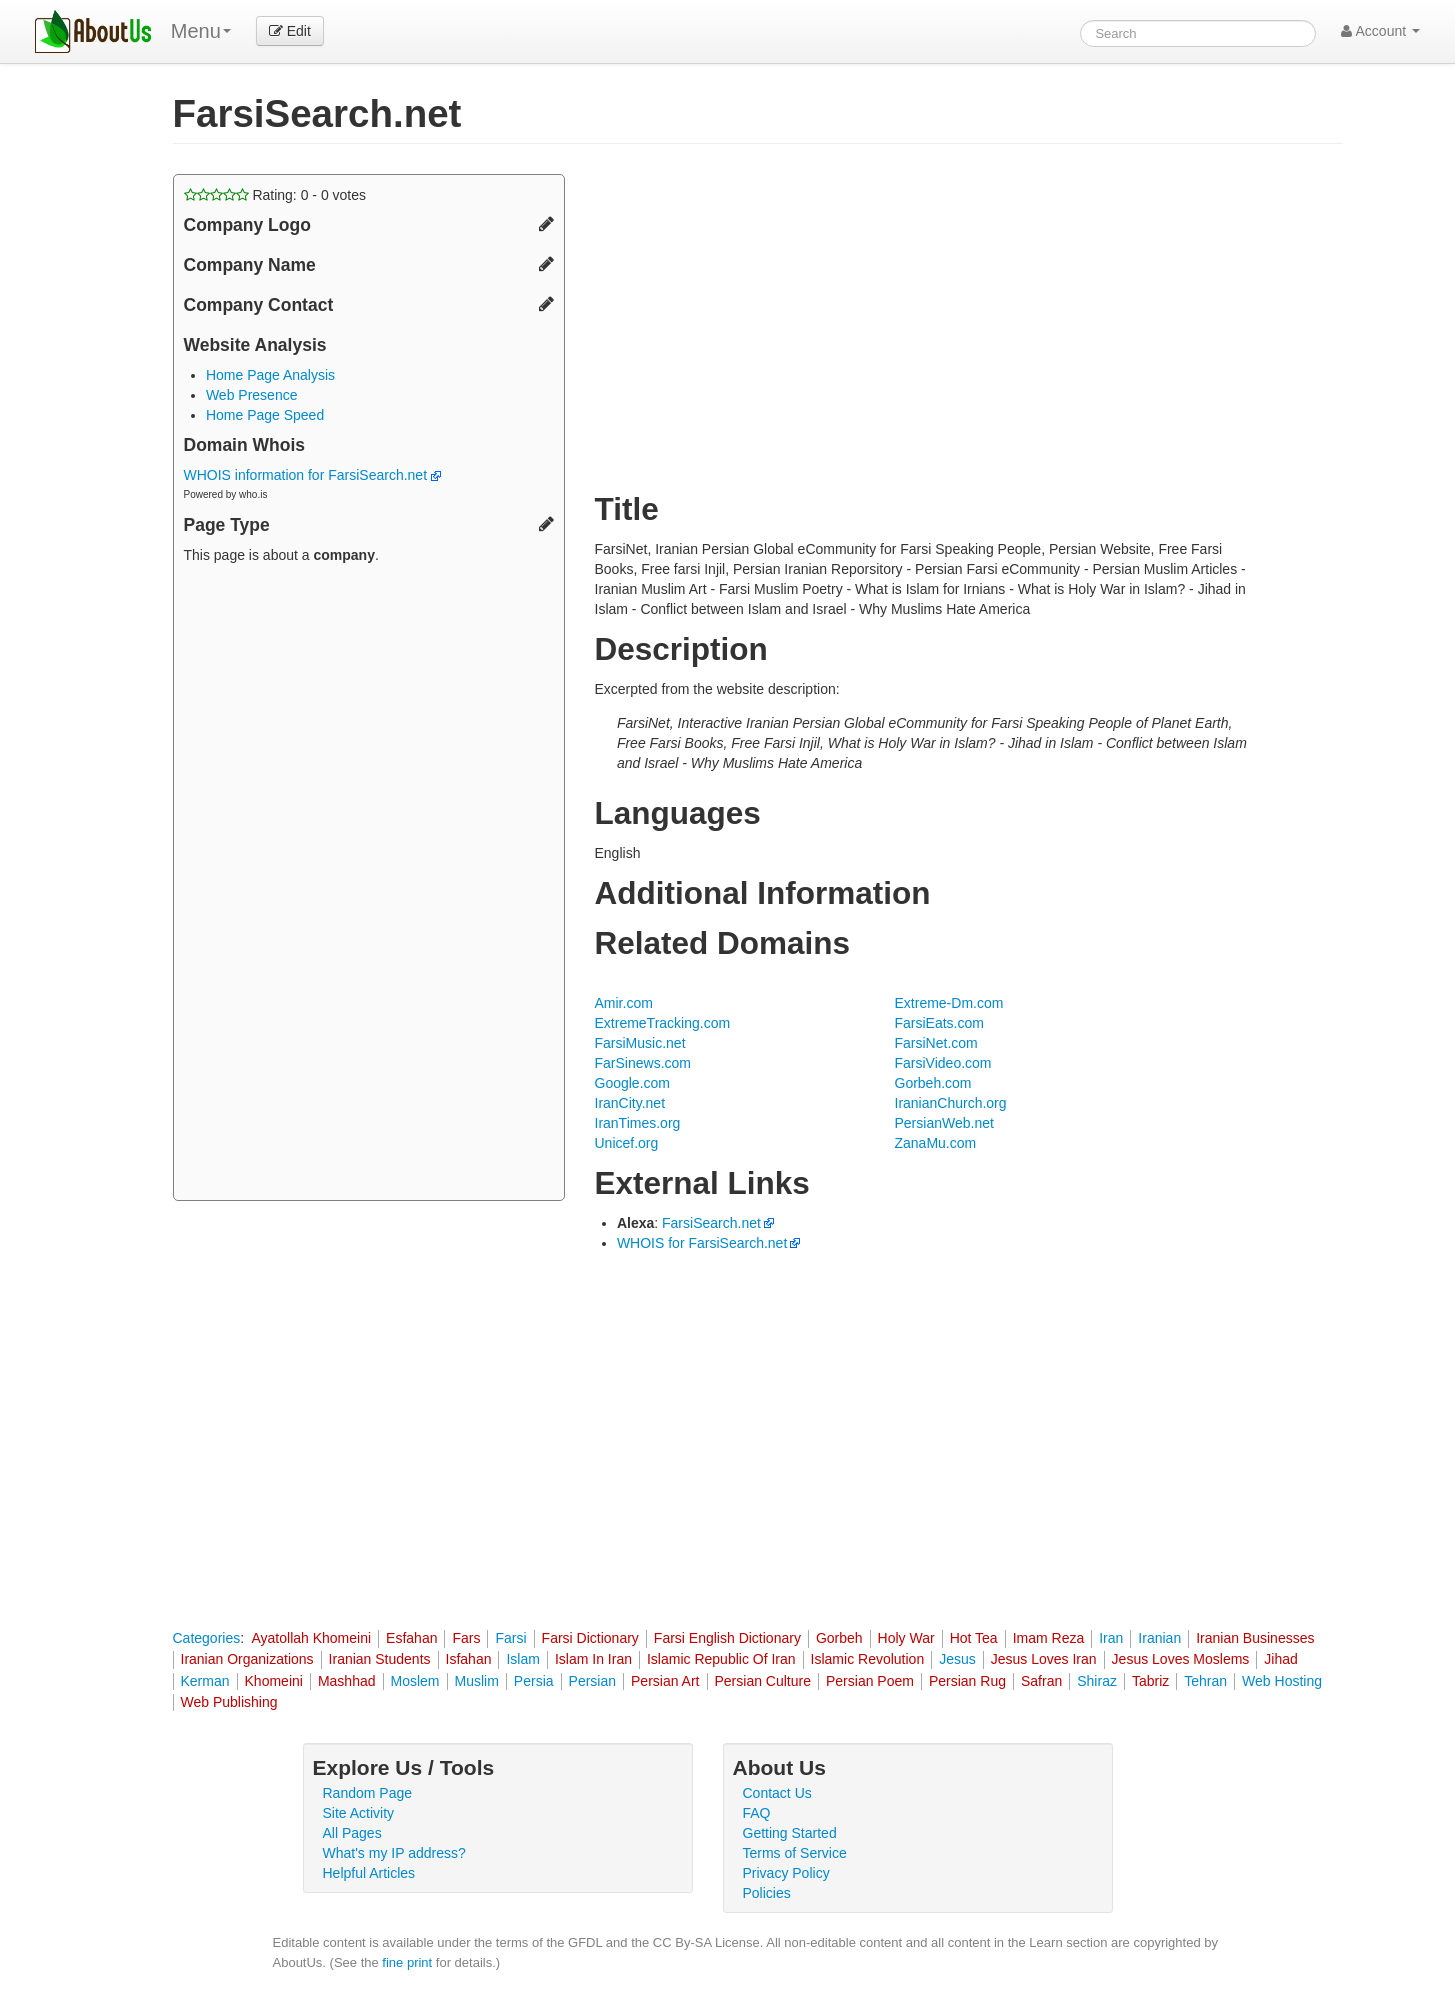 The height and width of the screenshot is (1993, 1455). Describe the element at coordinates (1111, 1638) in the screenshot. I see `Iran` at that location.